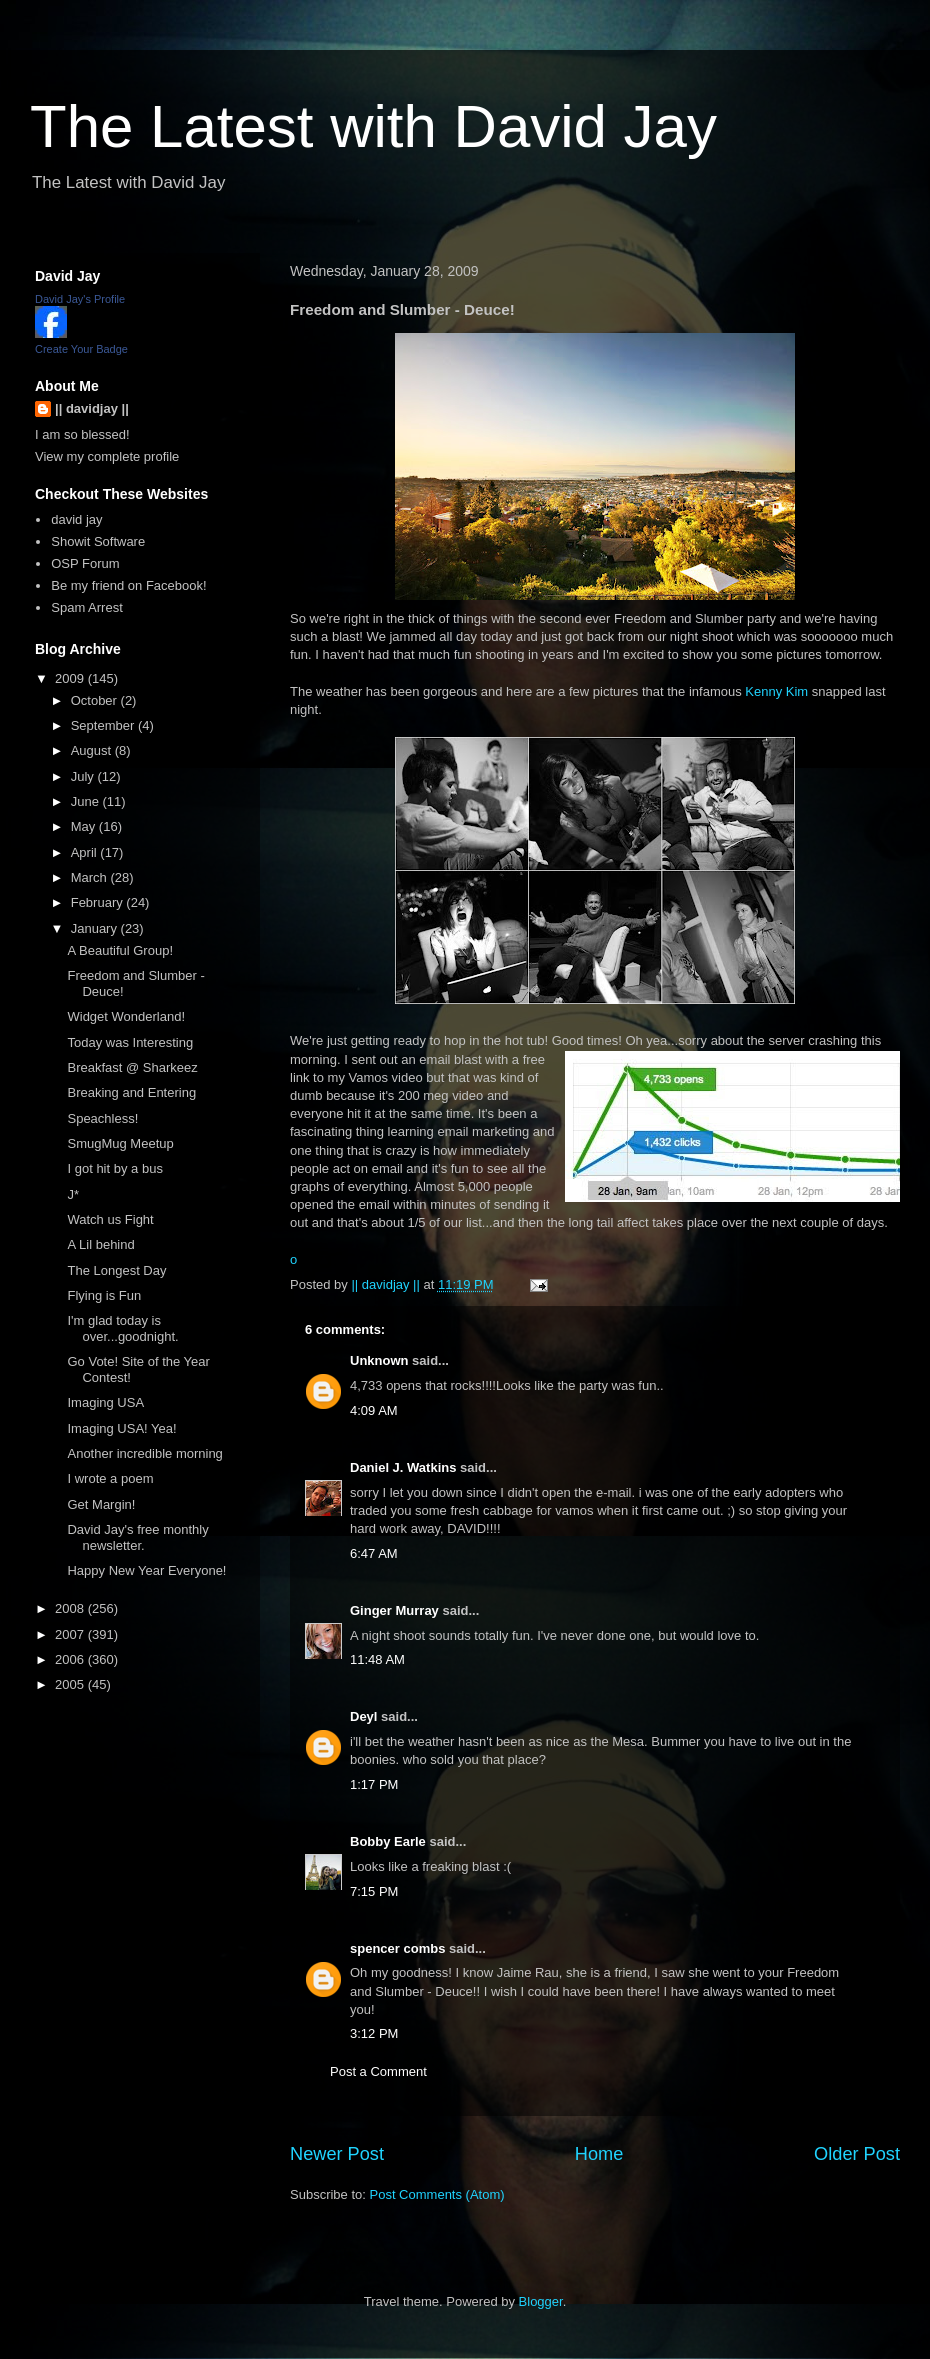 Image resolution: width=930 pixels, height=2359 pixels. Describe the element at coordinates (73, 1194) in the screenshot. I see `J*` at that location.